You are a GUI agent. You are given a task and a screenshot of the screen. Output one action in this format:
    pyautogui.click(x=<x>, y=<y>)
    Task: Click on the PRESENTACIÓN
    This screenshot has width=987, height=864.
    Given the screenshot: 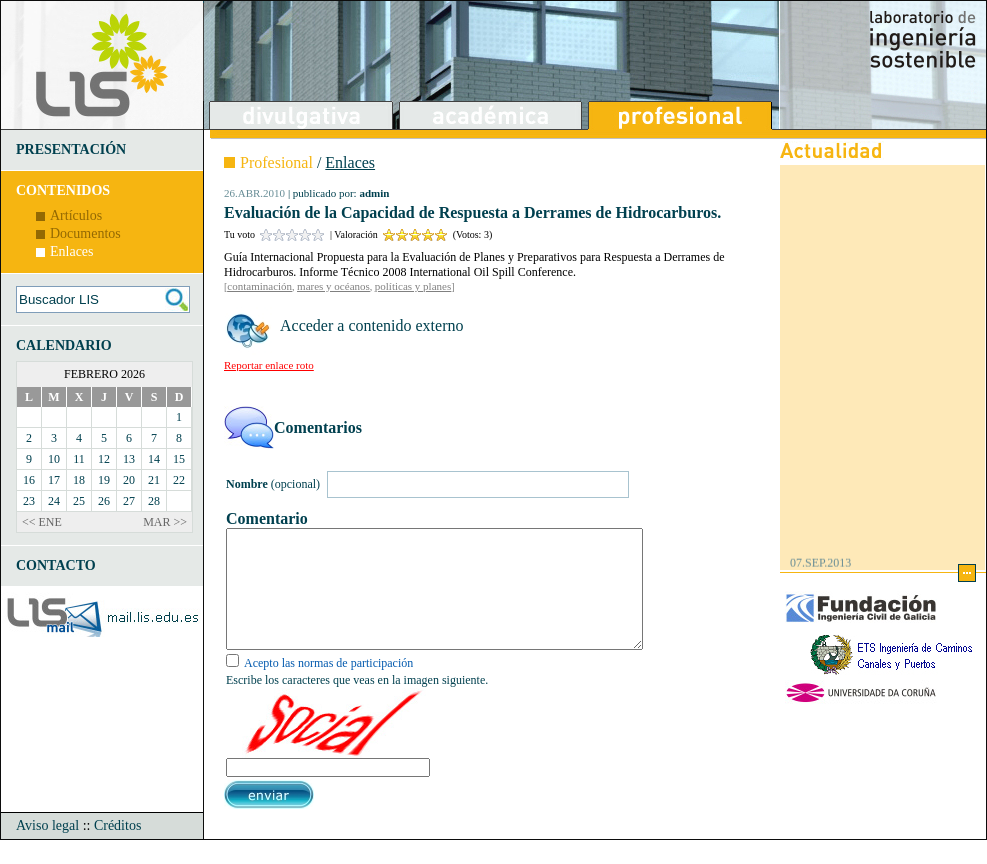 What is the action you would take?
    pyautogui.click(x=71, y=149)
    